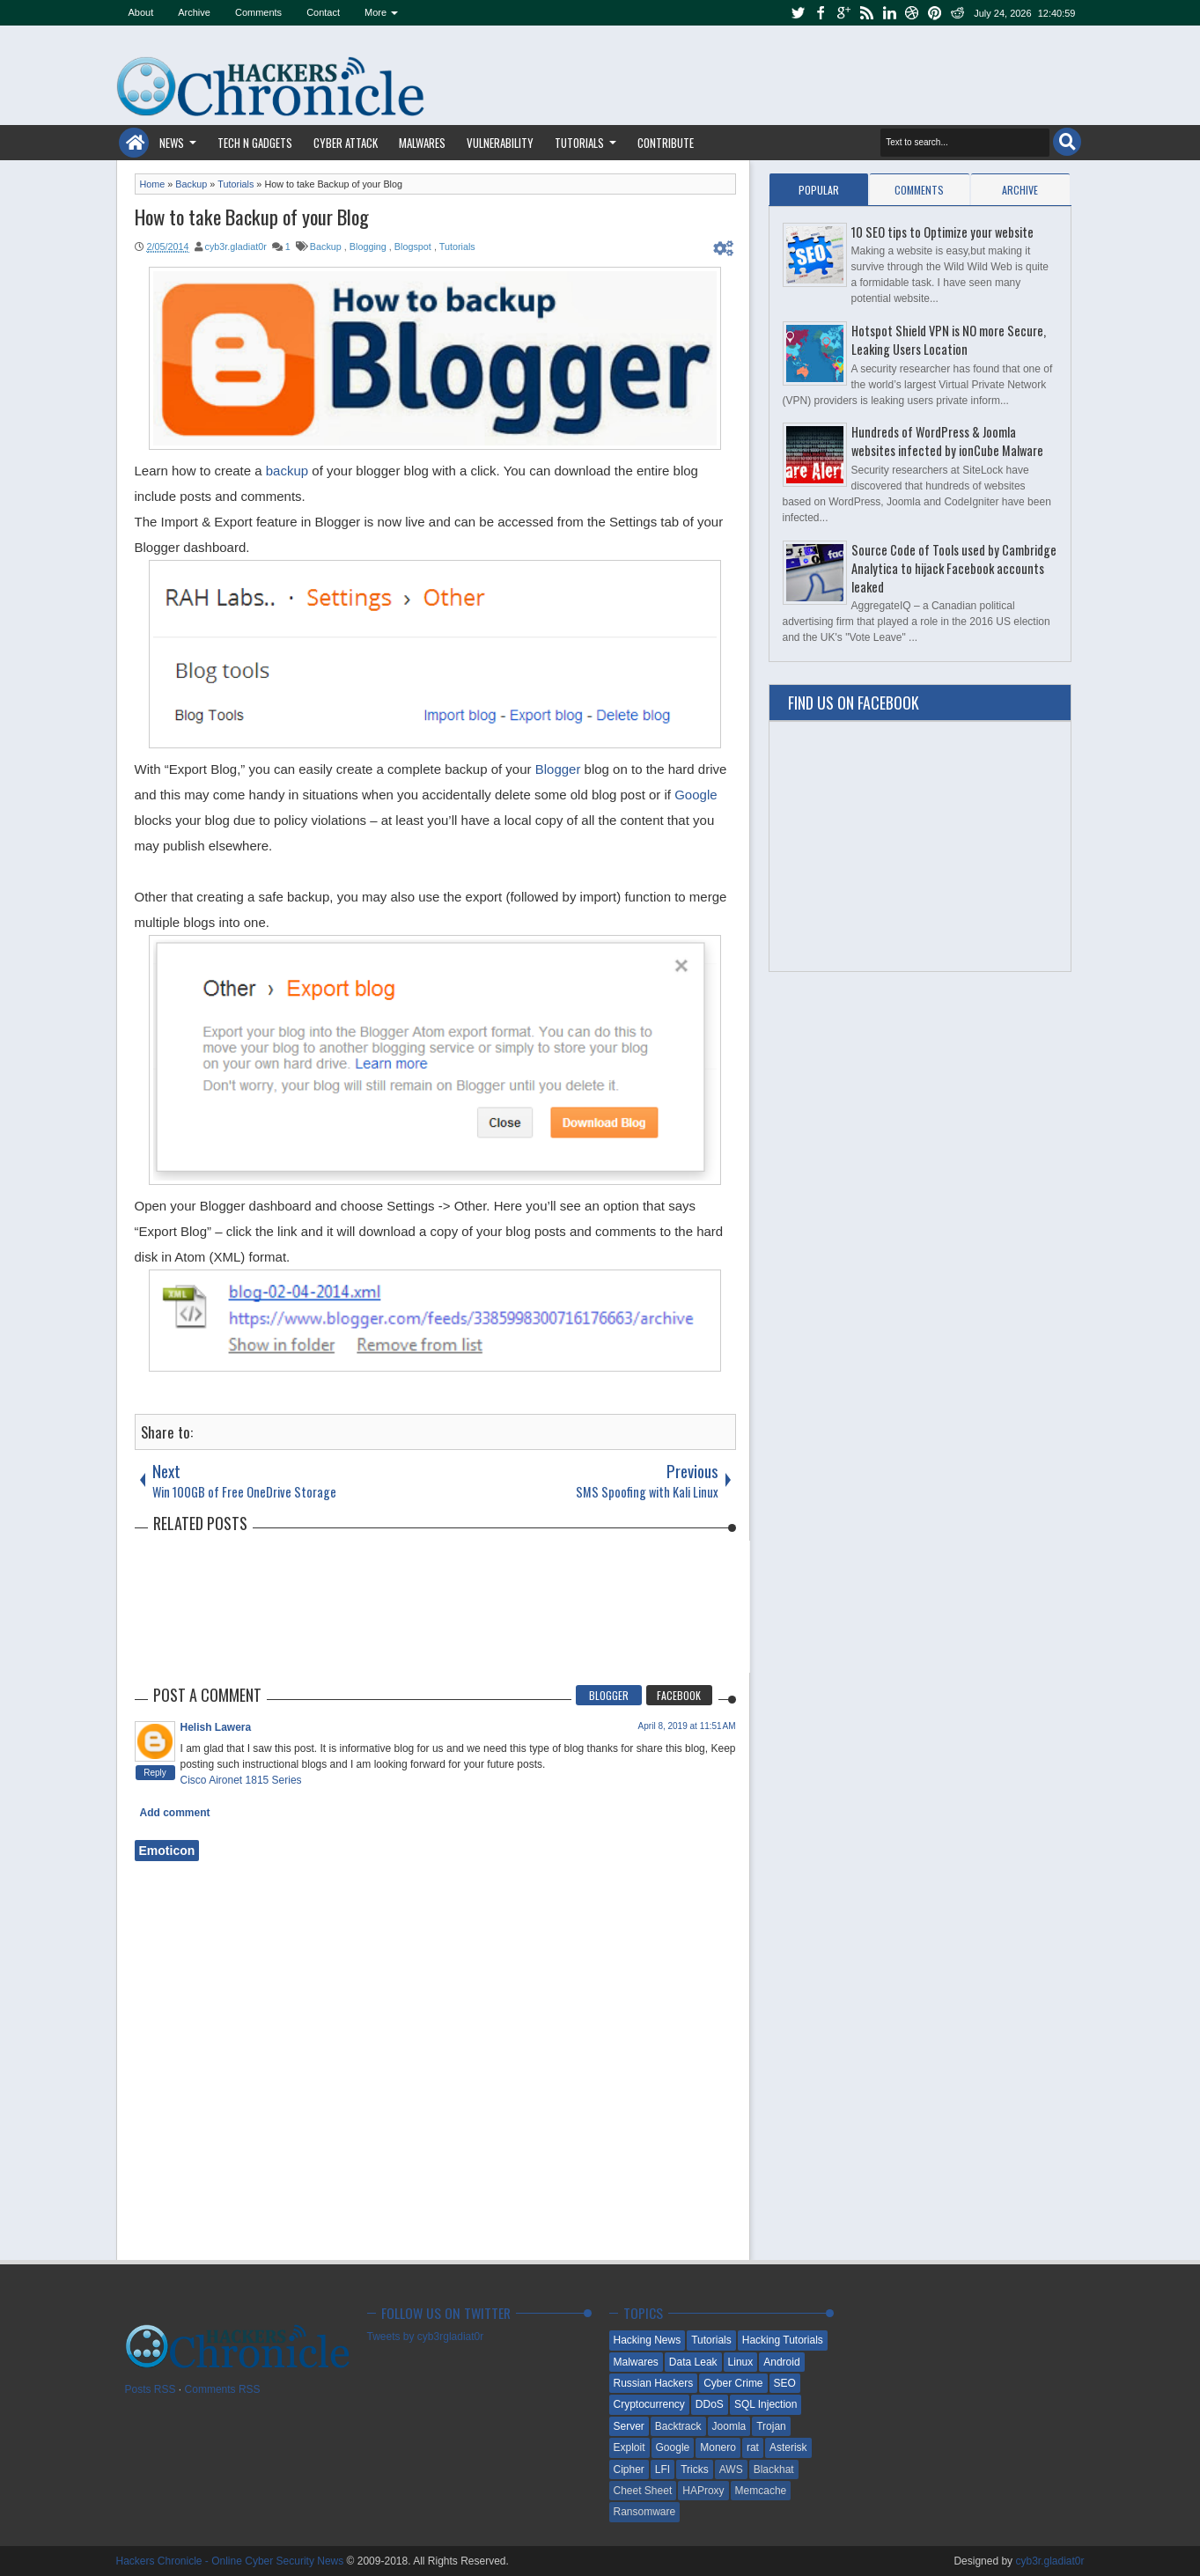  Describe the element at coordinates (766, 2404) in the screenshot. I see `SQL Injection` at that location.